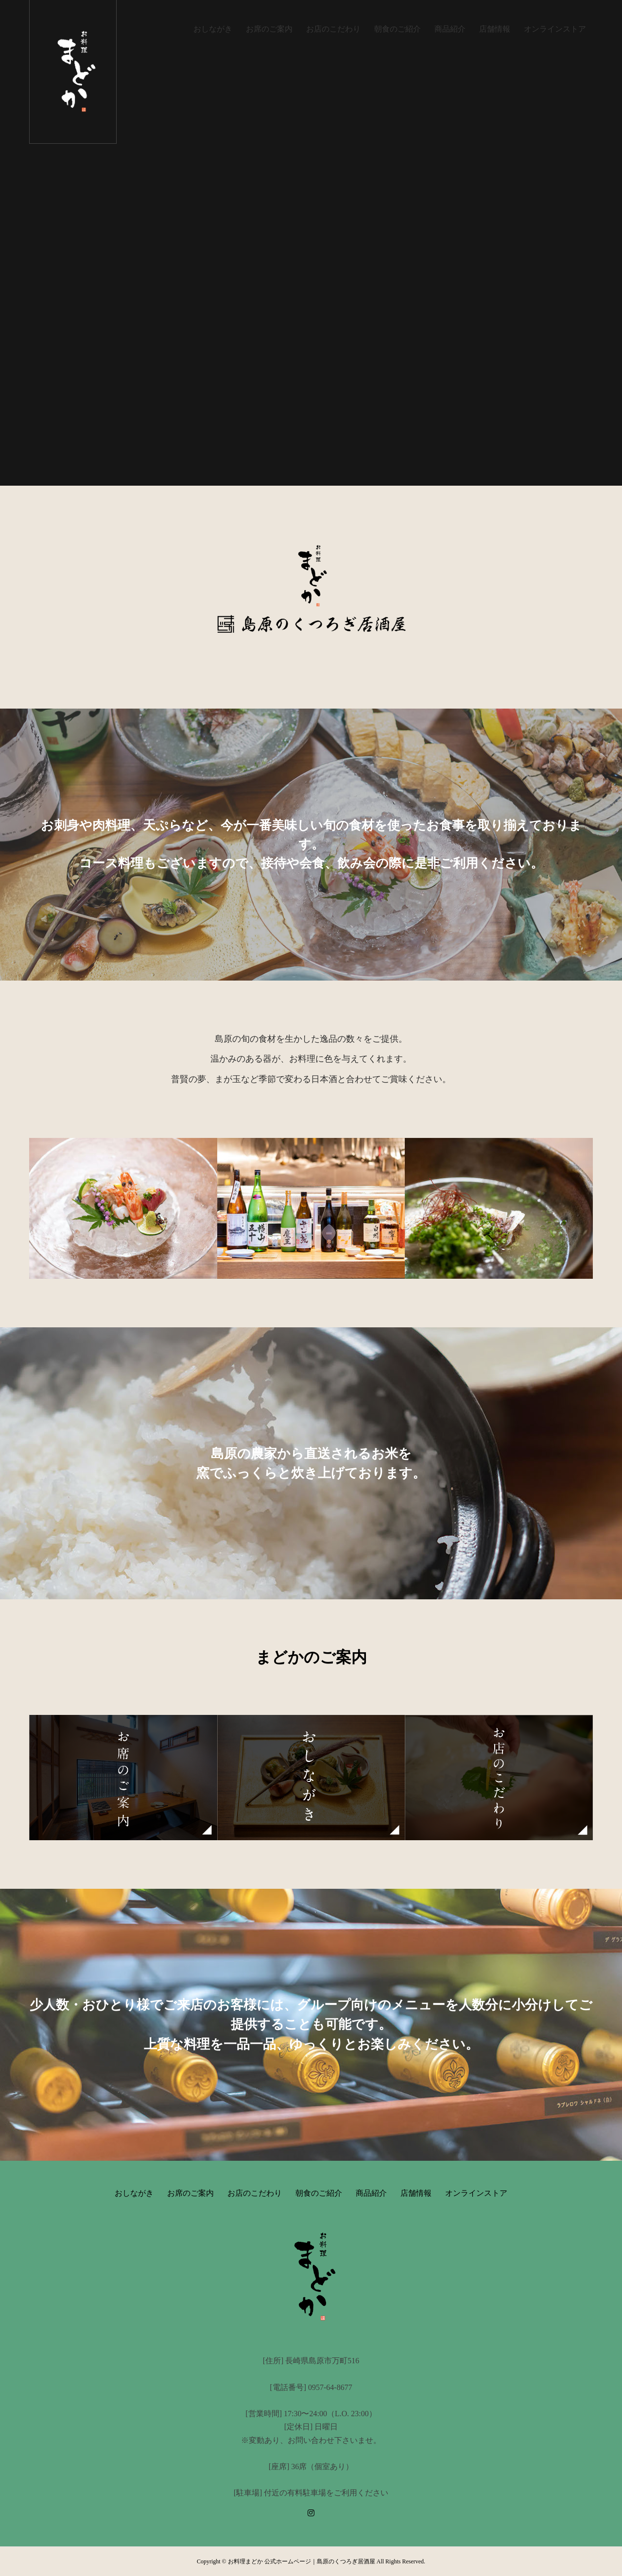 The width and height of the screenshot is (622, 2576). What do you see at coordinates (397, 29) in the screenshot?
I see `朝食のご紹介` at bounding box center [397, 29].